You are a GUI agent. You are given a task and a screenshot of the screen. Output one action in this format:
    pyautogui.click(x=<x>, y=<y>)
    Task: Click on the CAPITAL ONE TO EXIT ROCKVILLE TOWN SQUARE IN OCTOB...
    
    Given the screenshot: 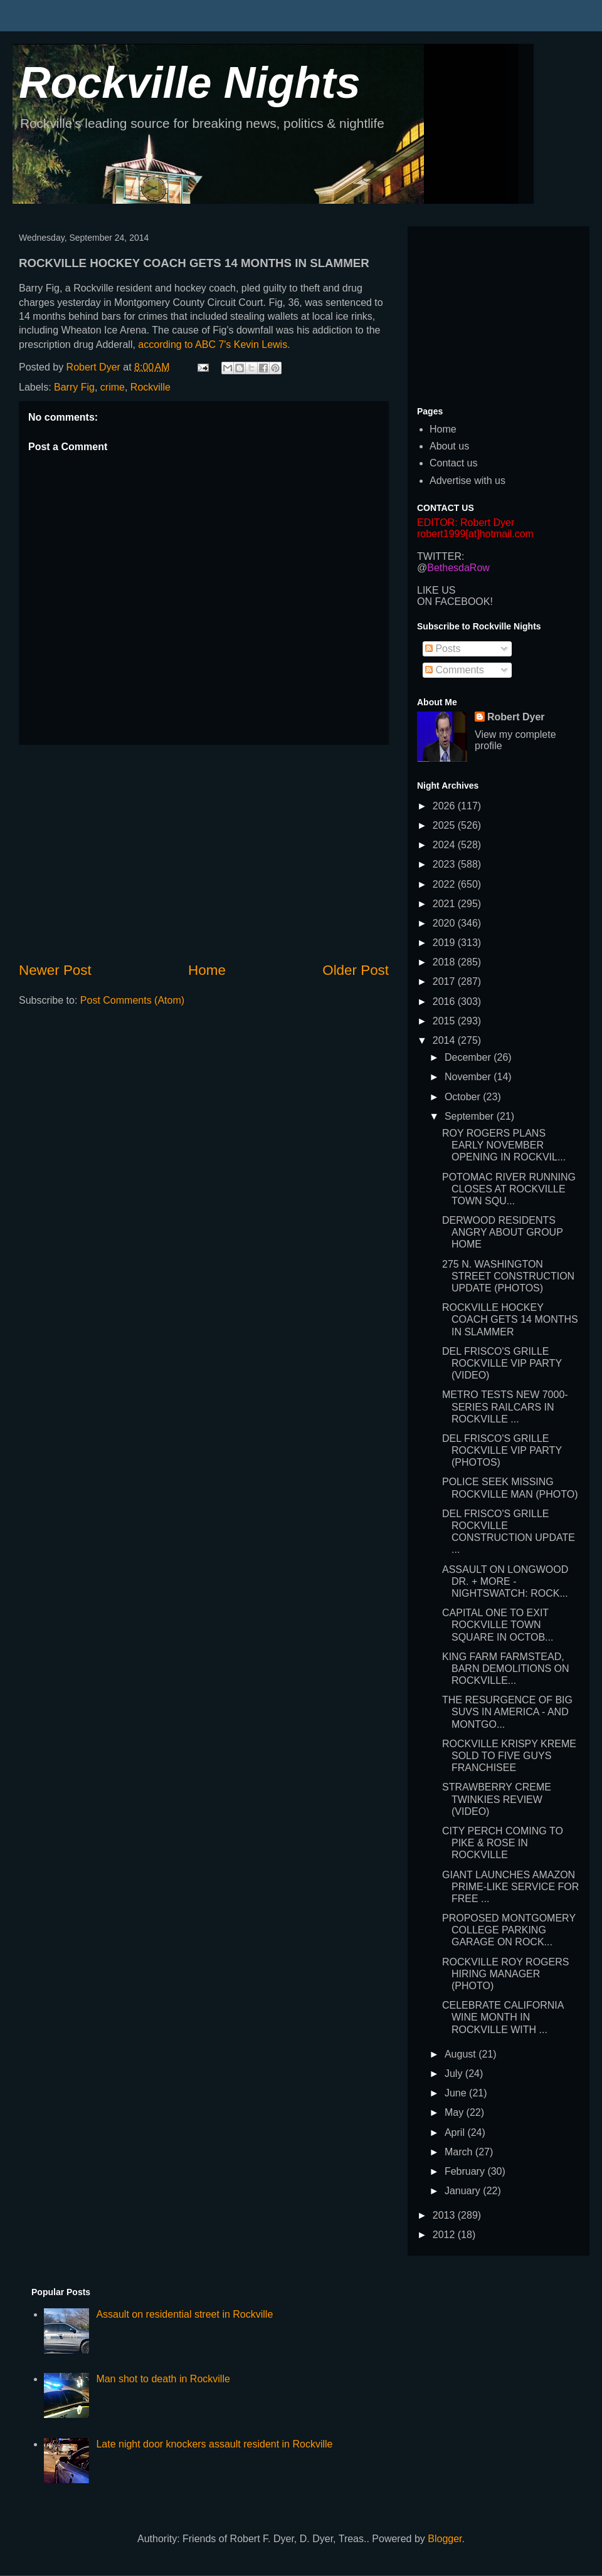 What is the action you would take?
    pyautogui.click(x=497, y=1624)
    